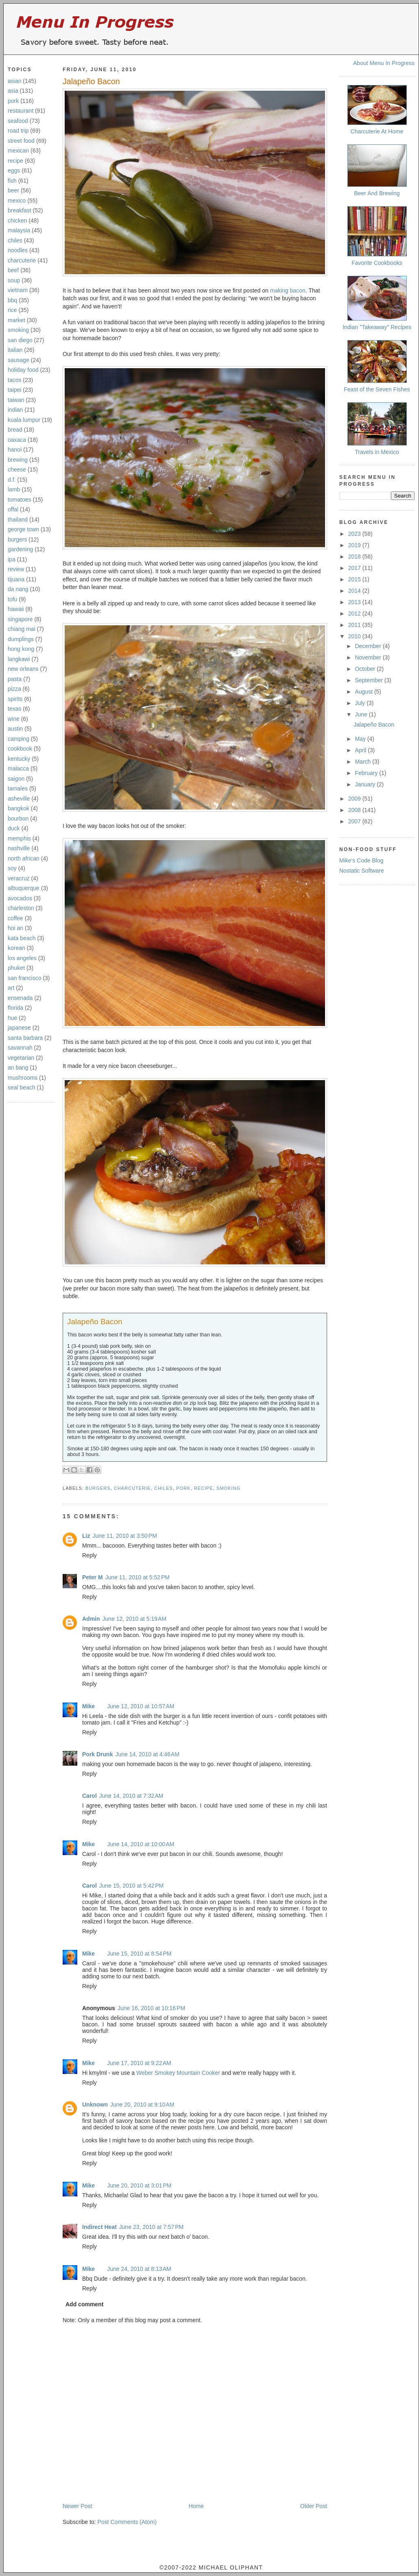 This screenshot has height=2576, width=419. I want to click on soy, so click(12, 868).